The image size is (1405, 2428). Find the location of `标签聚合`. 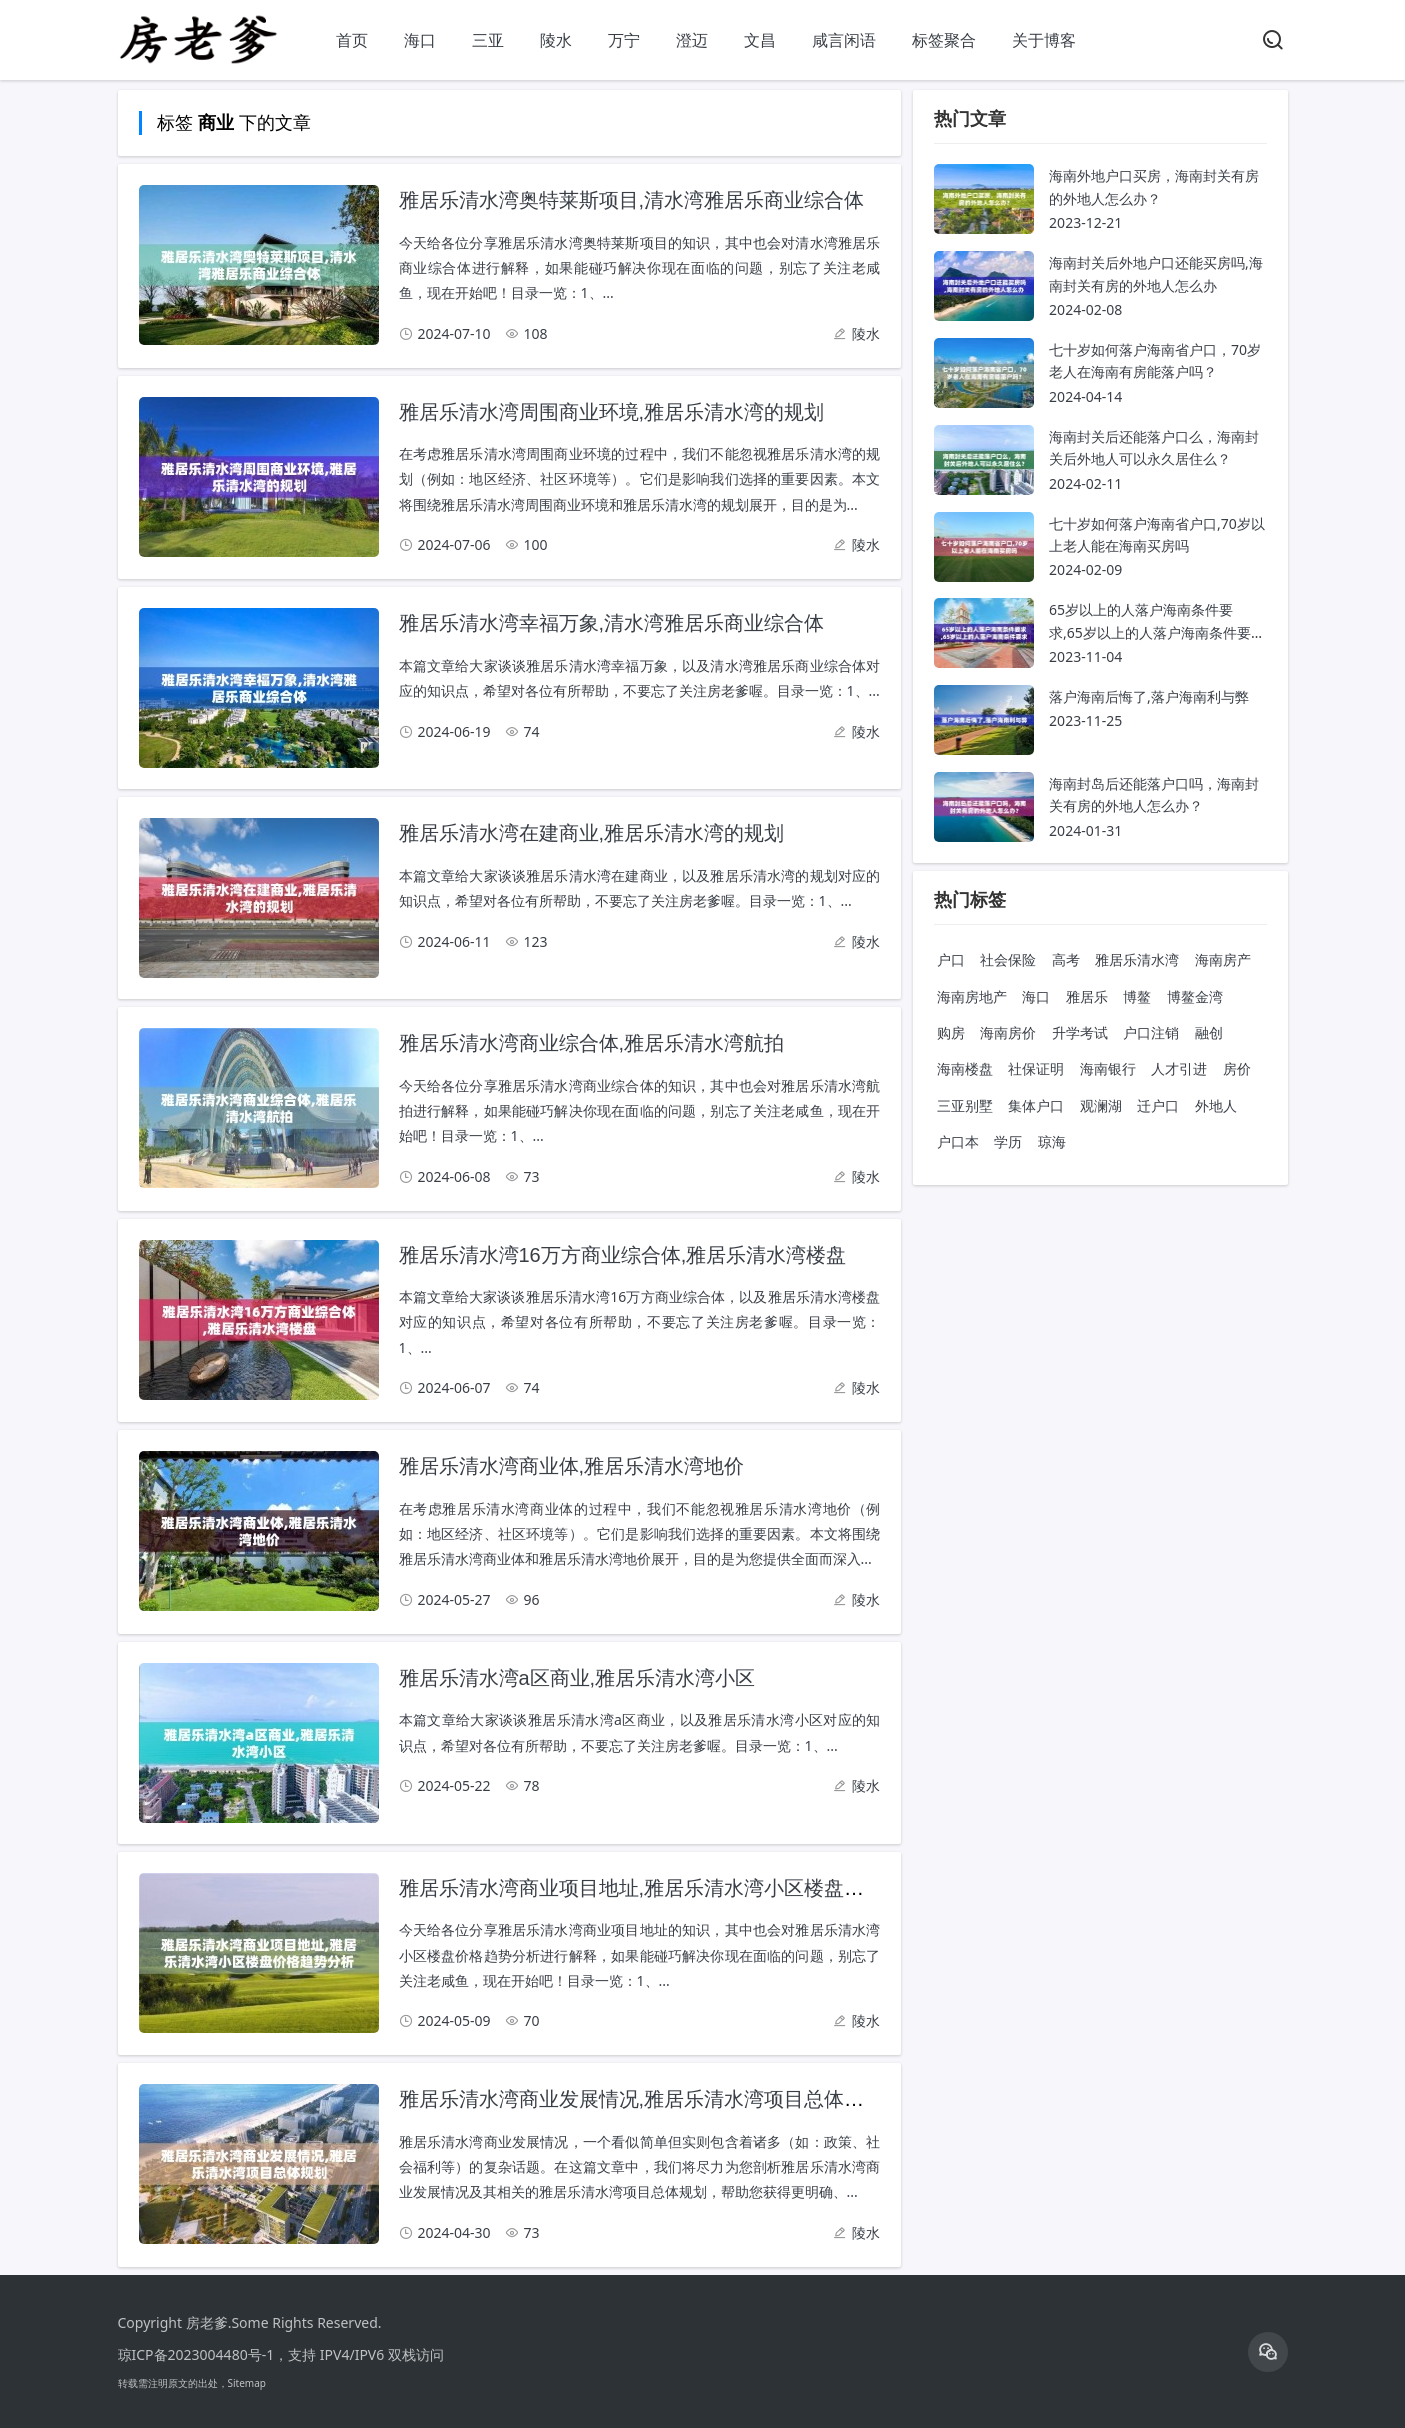

标签聚合 is located at coordinates (944, 40).